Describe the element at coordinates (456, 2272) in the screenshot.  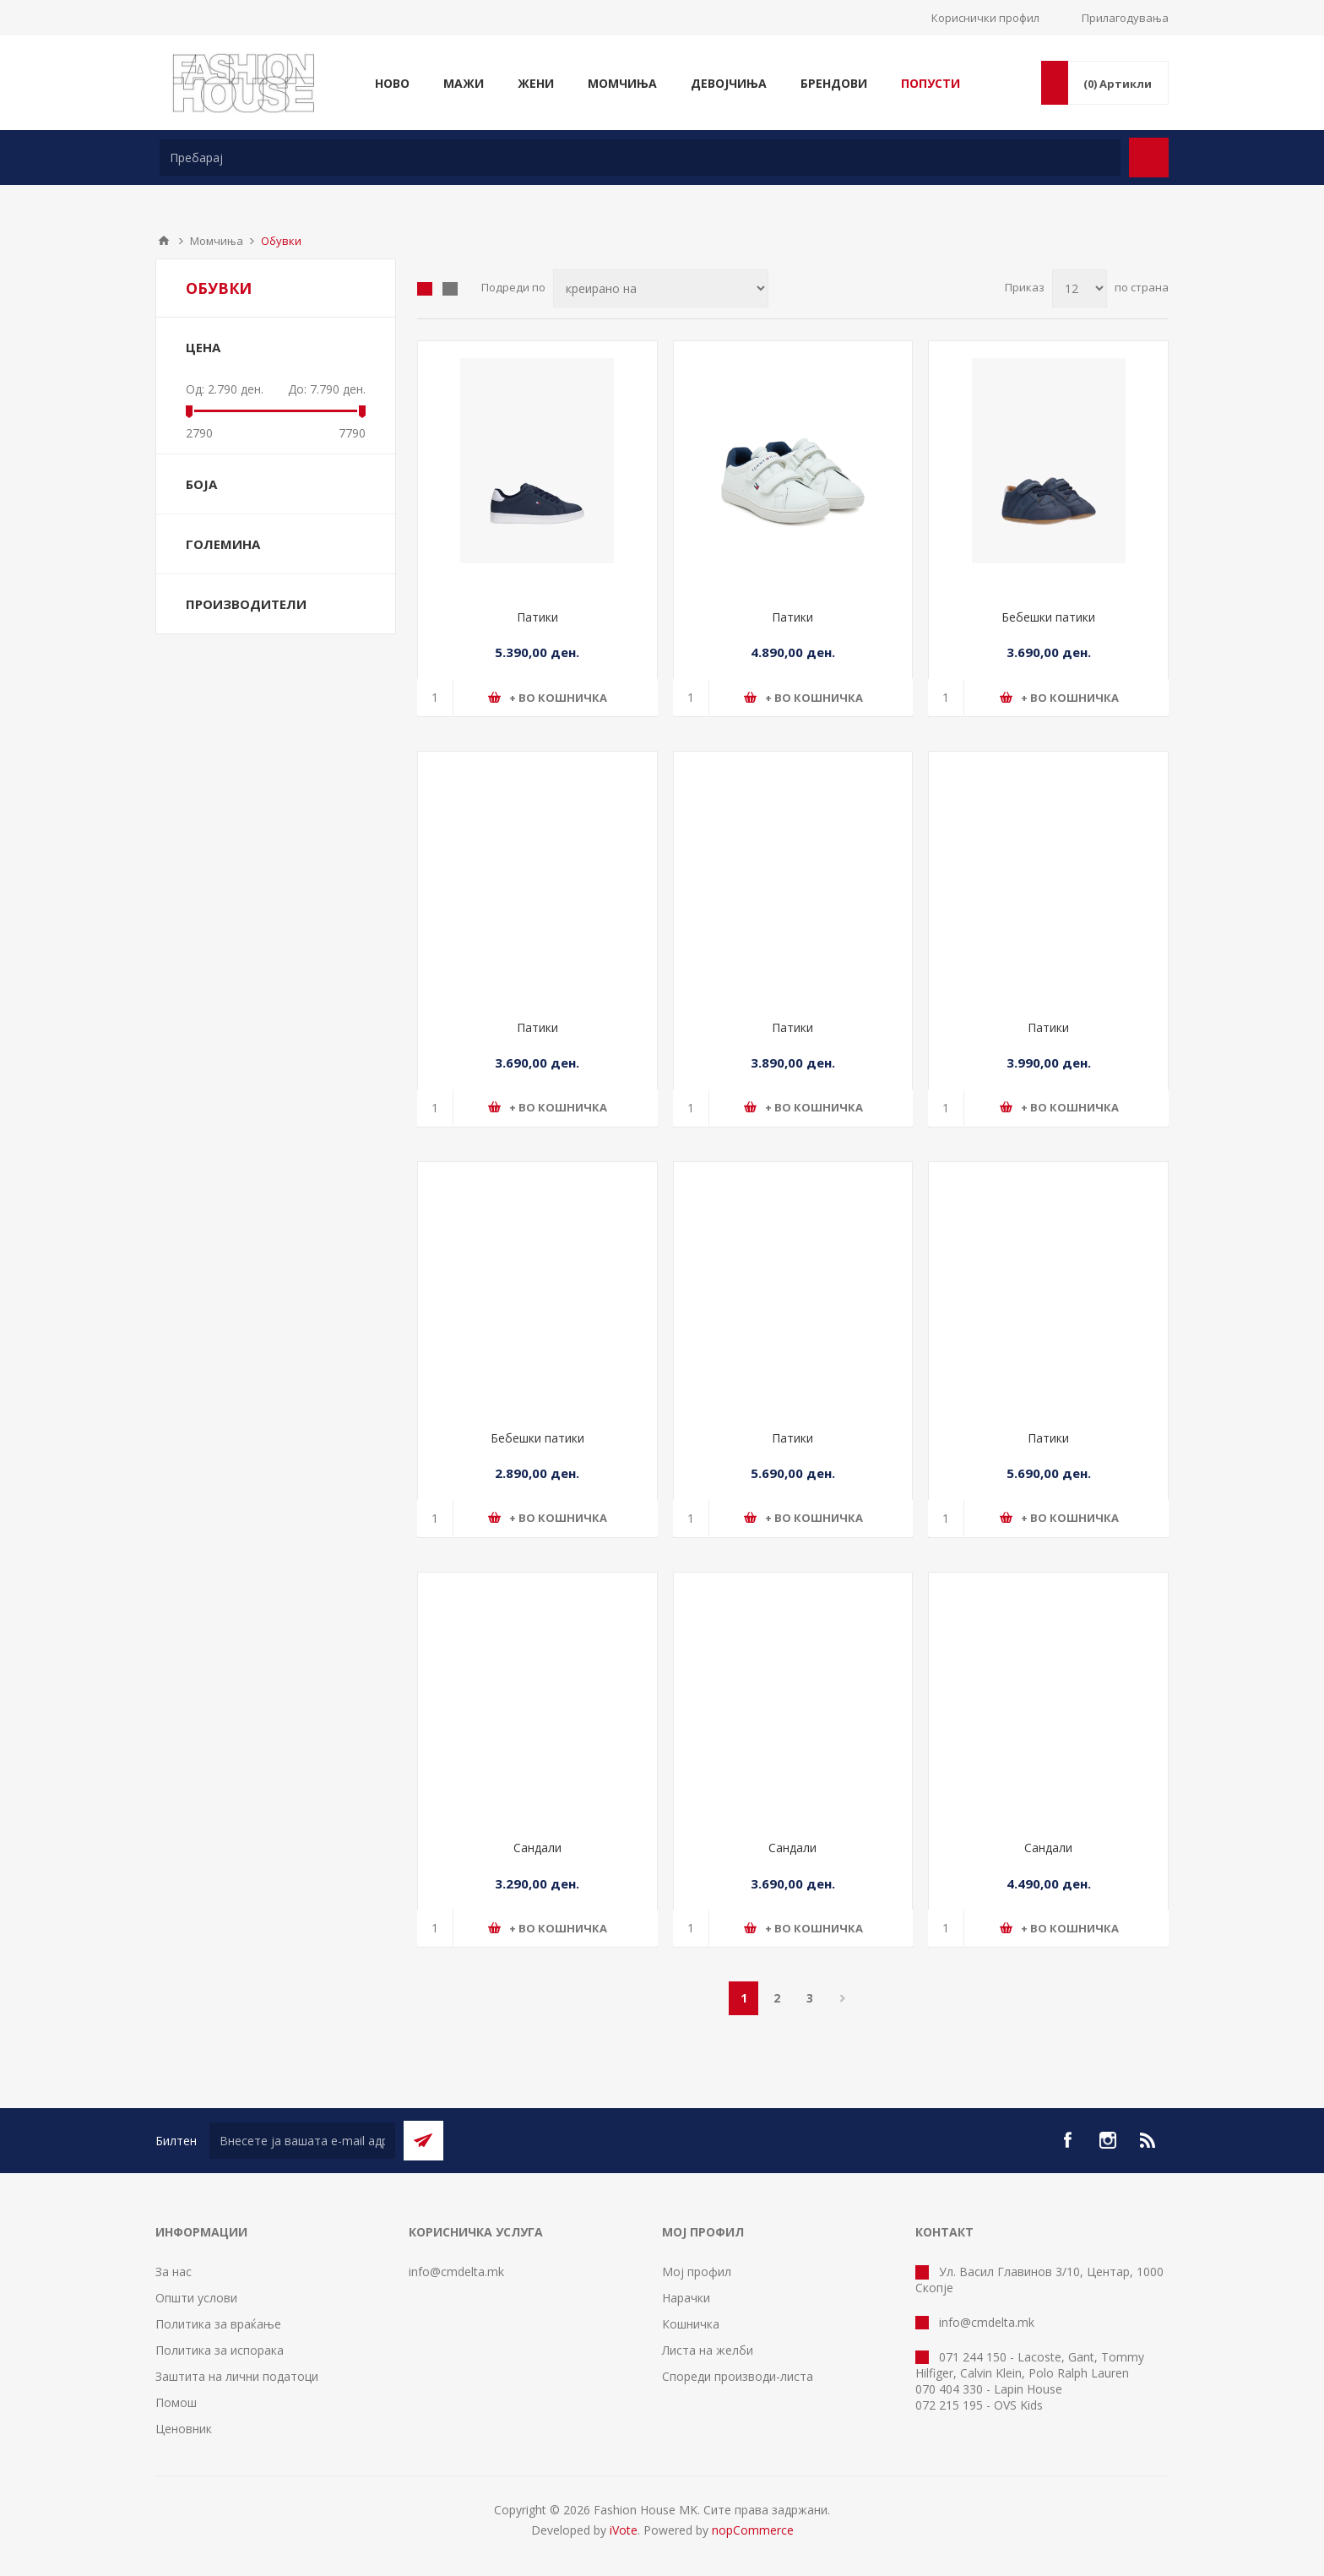
I see `info@cmdelta.mk` at that location.